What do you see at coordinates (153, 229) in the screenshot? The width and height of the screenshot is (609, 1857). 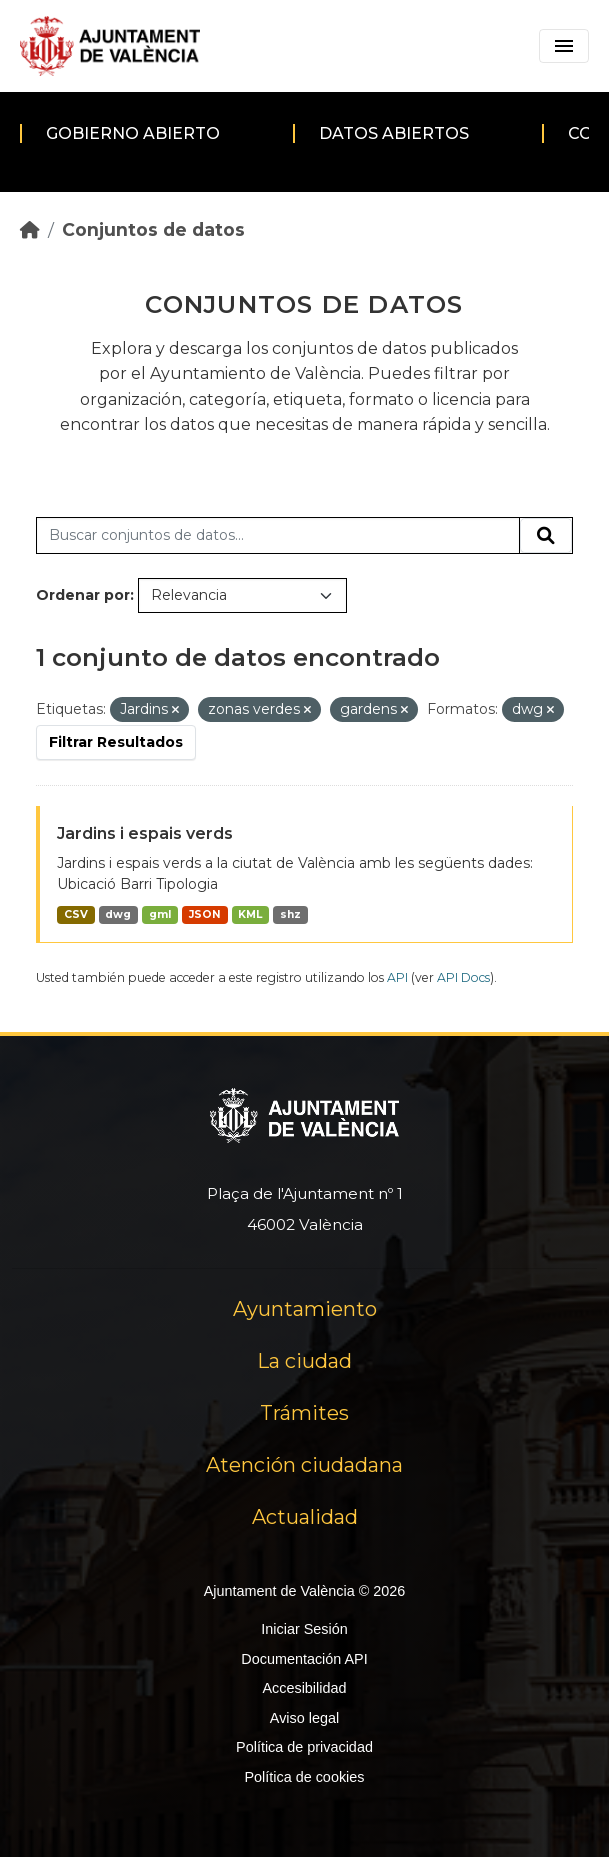 I see `Conjuntos de datos` at bounding box center [153, 229].